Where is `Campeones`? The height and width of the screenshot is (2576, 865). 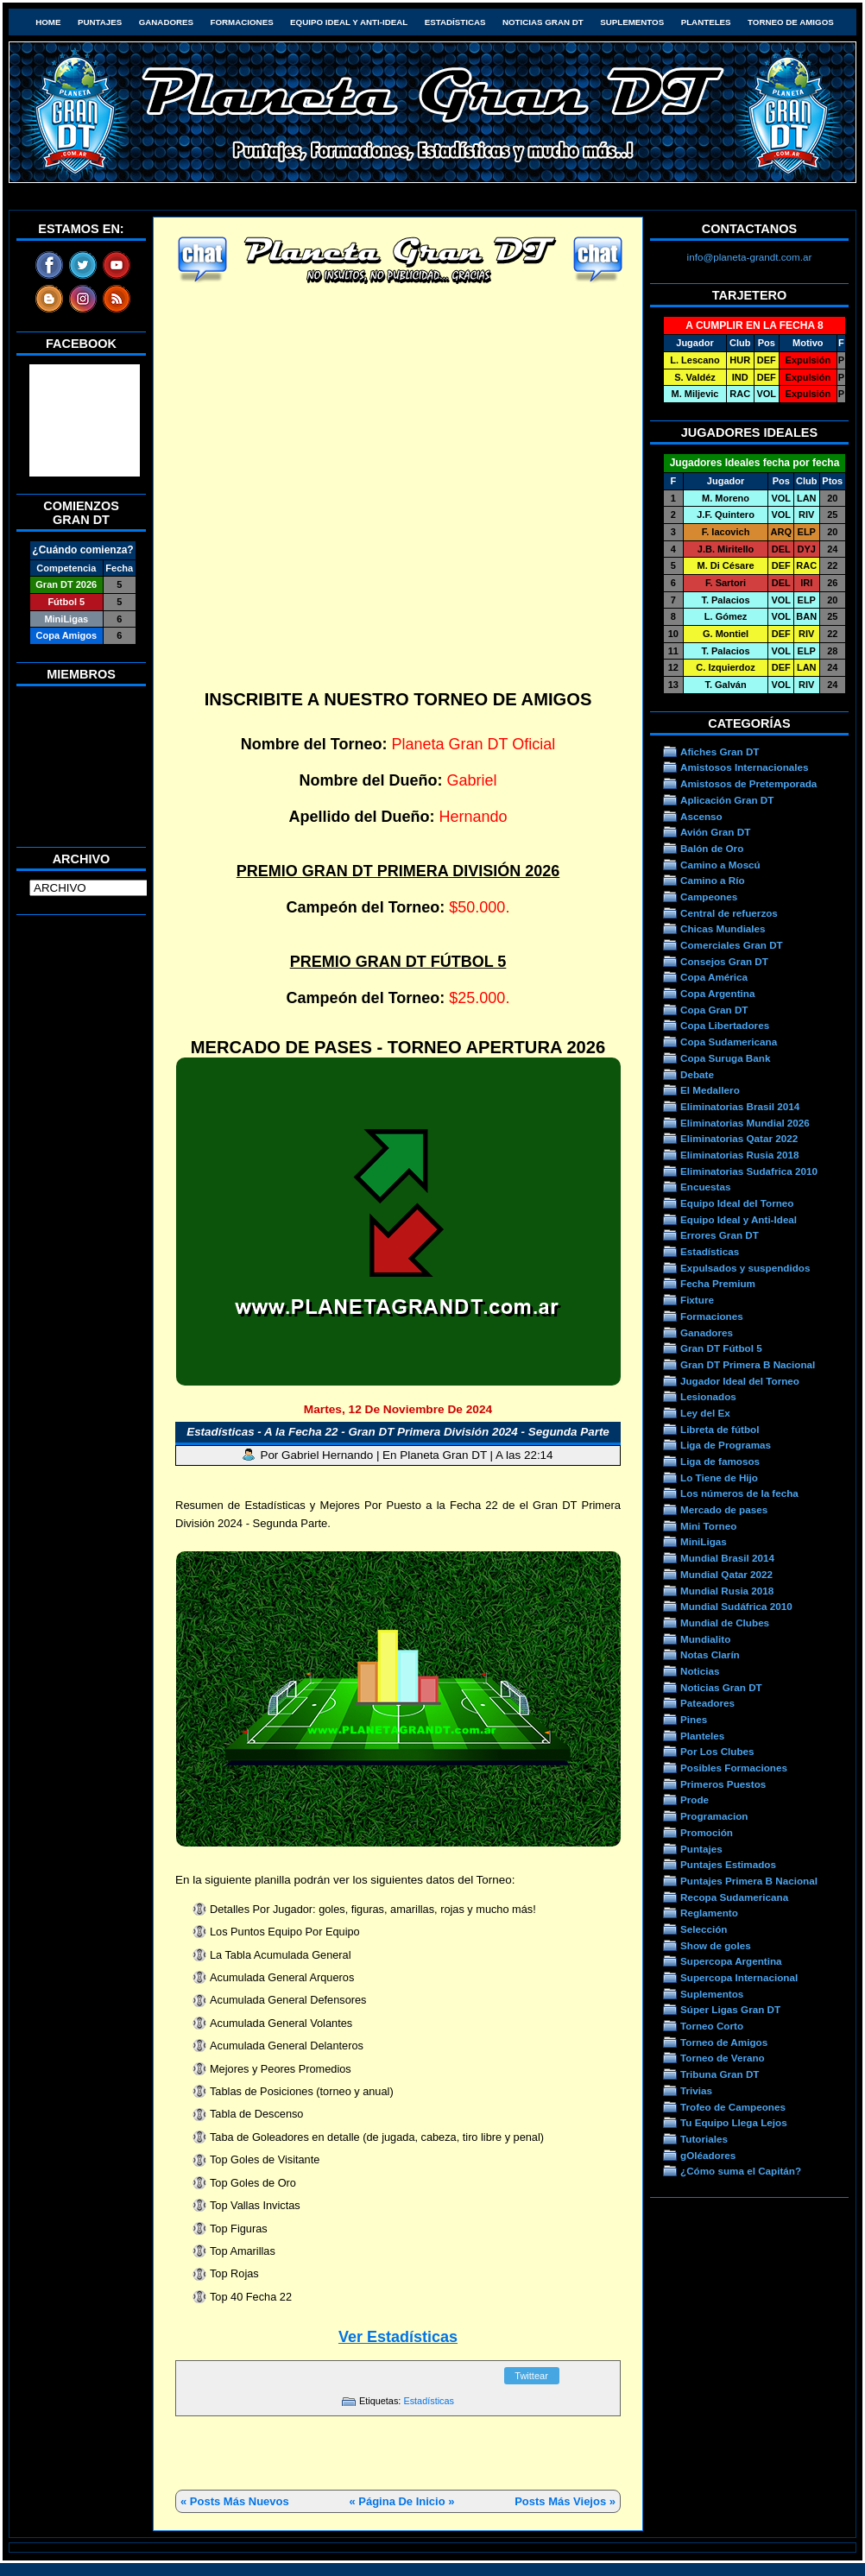
Campeones is located at coordinates (708, 896).